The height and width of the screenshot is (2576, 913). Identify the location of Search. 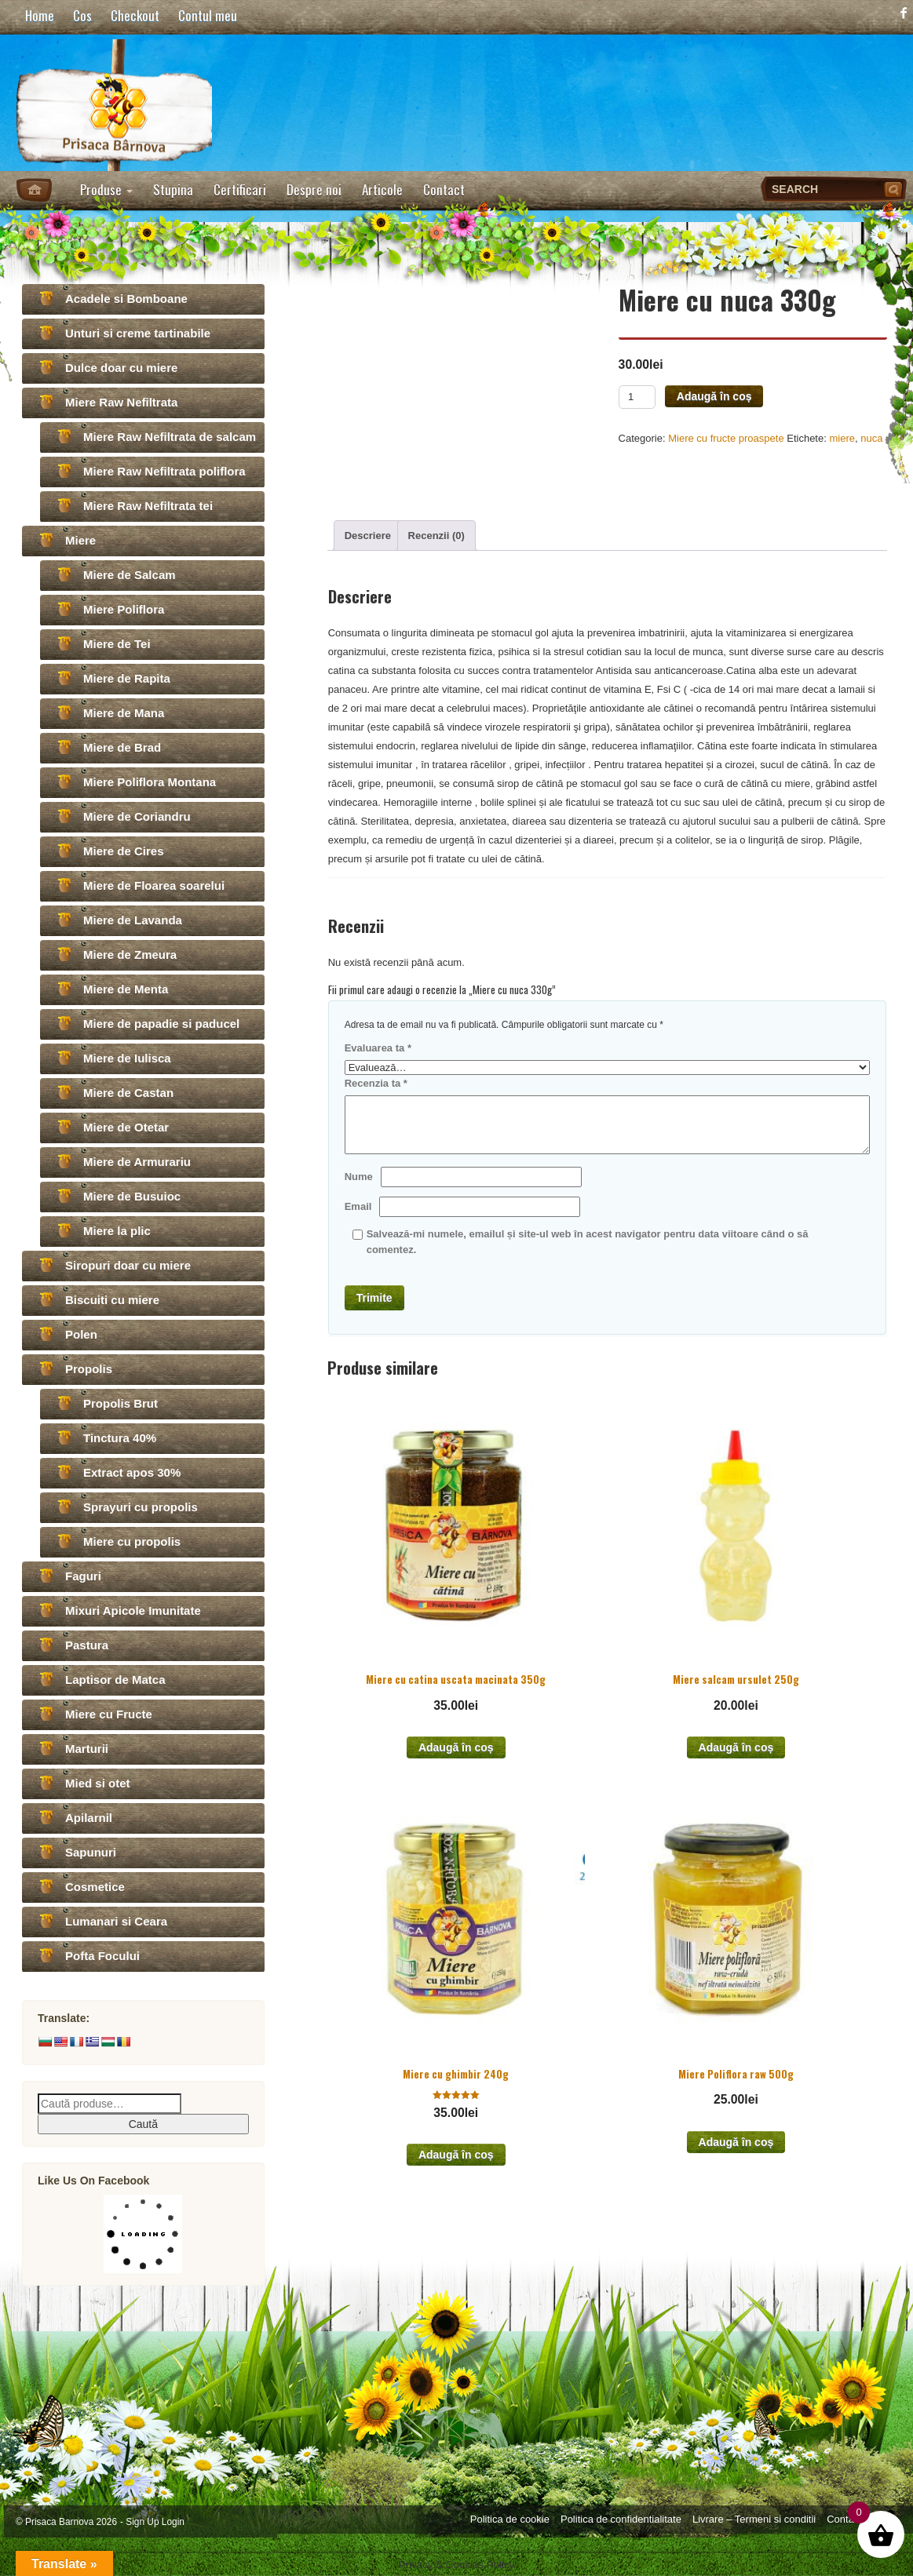
(895, 189).